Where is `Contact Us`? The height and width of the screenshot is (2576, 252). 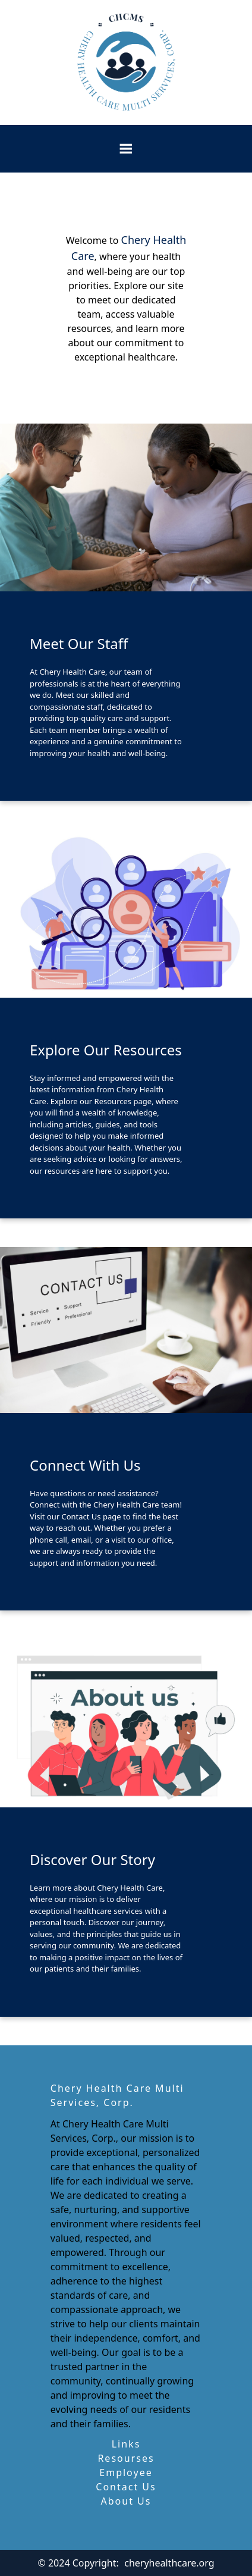 Contact Us is located at coordinates (126, 2486).